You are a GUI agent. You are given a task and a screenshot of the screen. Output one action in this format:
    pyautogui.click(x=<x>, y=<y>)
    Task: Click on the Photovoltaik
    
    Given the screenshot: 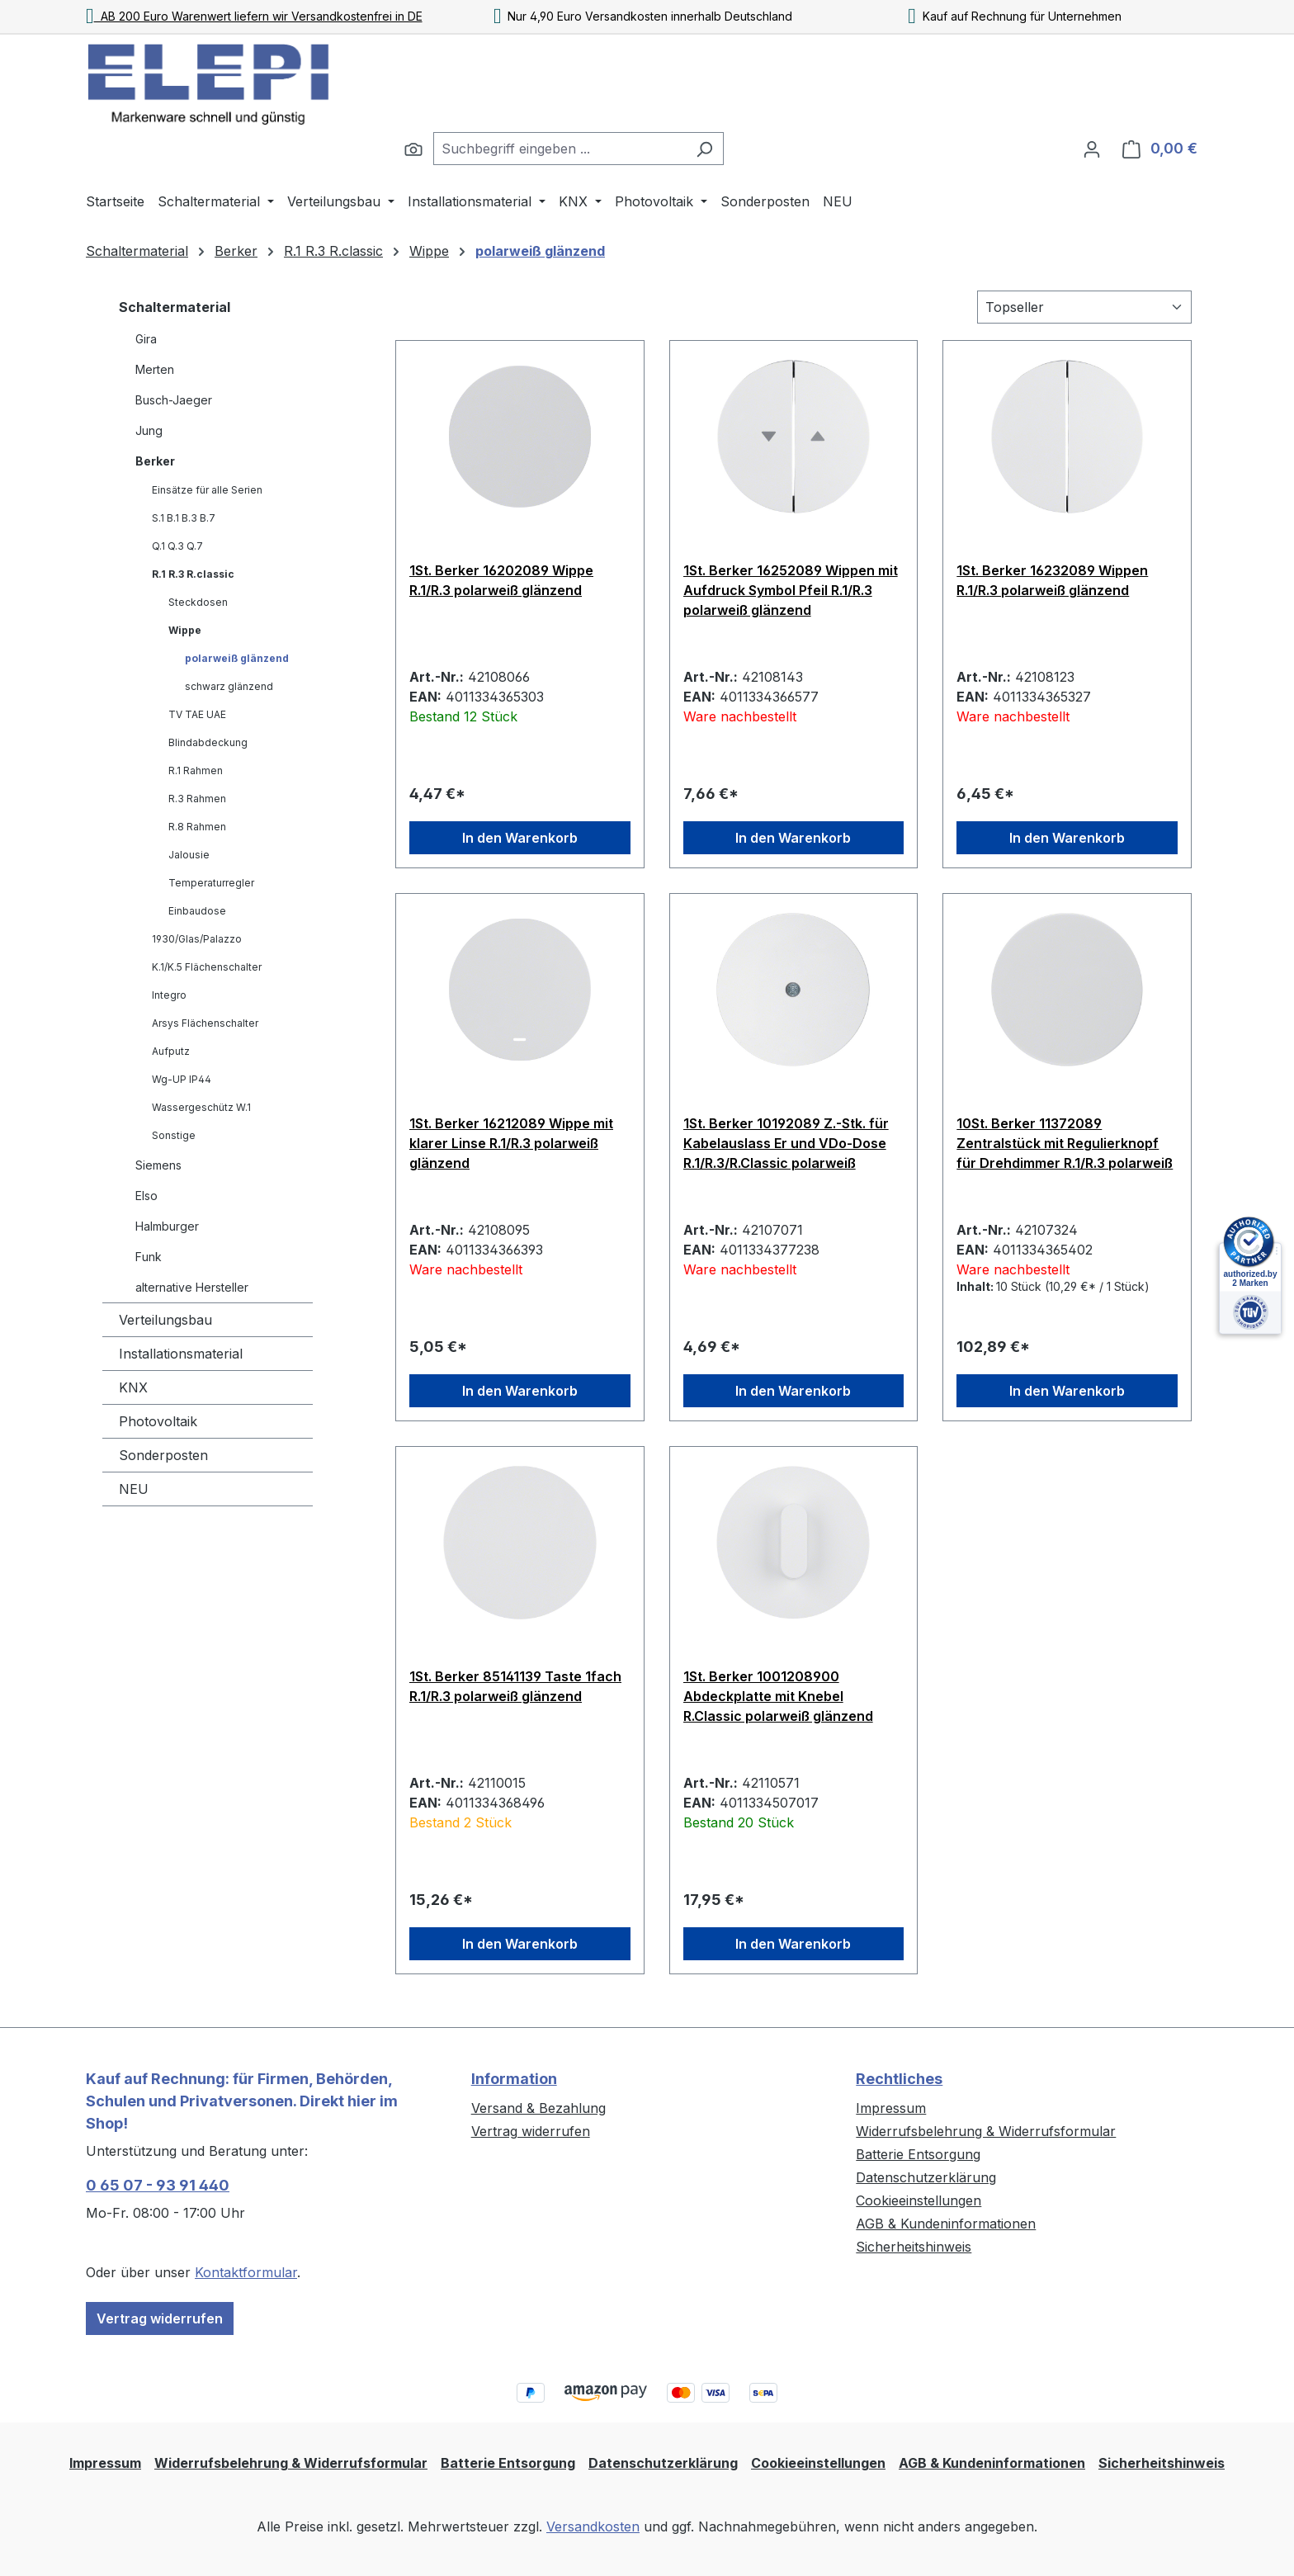 What is the action you would take?
    pyautogui.click(x=158, y=1421)
    